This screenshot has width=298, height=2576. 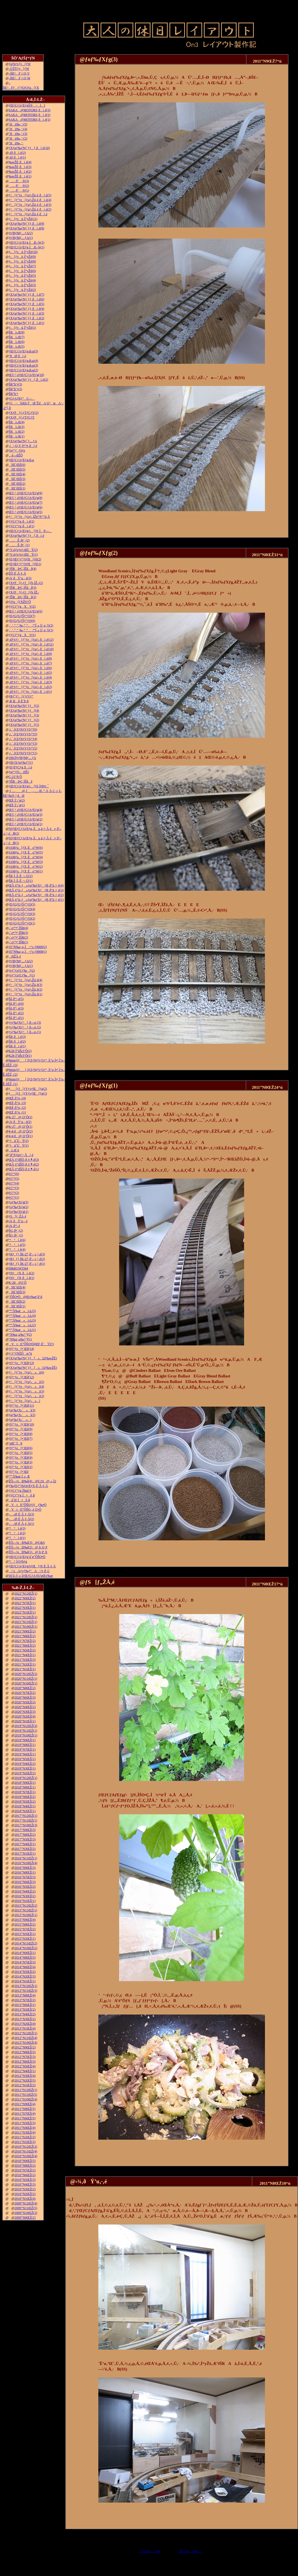 I want to click on ŒÃ‚¢“ú–{»ƒuƒ‰ƒXƒƒR‚ð”ä‚×‚é(1), so click(x=36, y=900).